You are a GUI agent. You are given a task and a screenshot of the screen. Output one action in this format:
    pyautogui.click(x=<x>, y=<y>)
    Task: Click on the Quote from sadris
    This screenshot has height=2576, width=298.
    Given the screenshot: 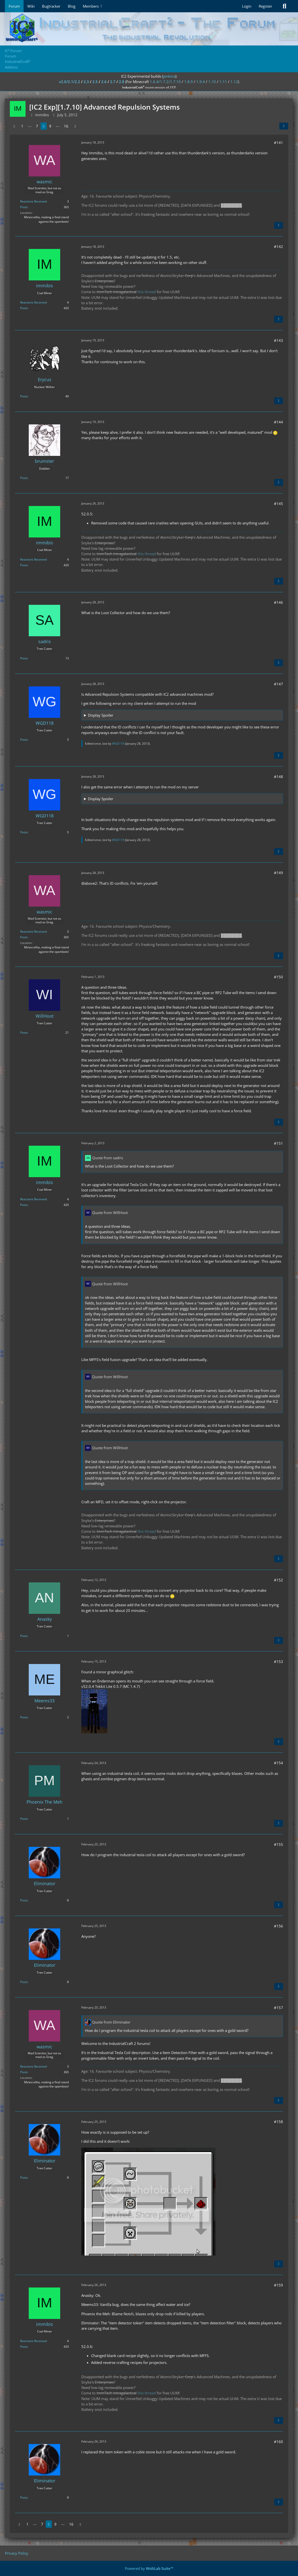 What is the action you would take?
    pyautogui.click(x=107, y=1157)
    